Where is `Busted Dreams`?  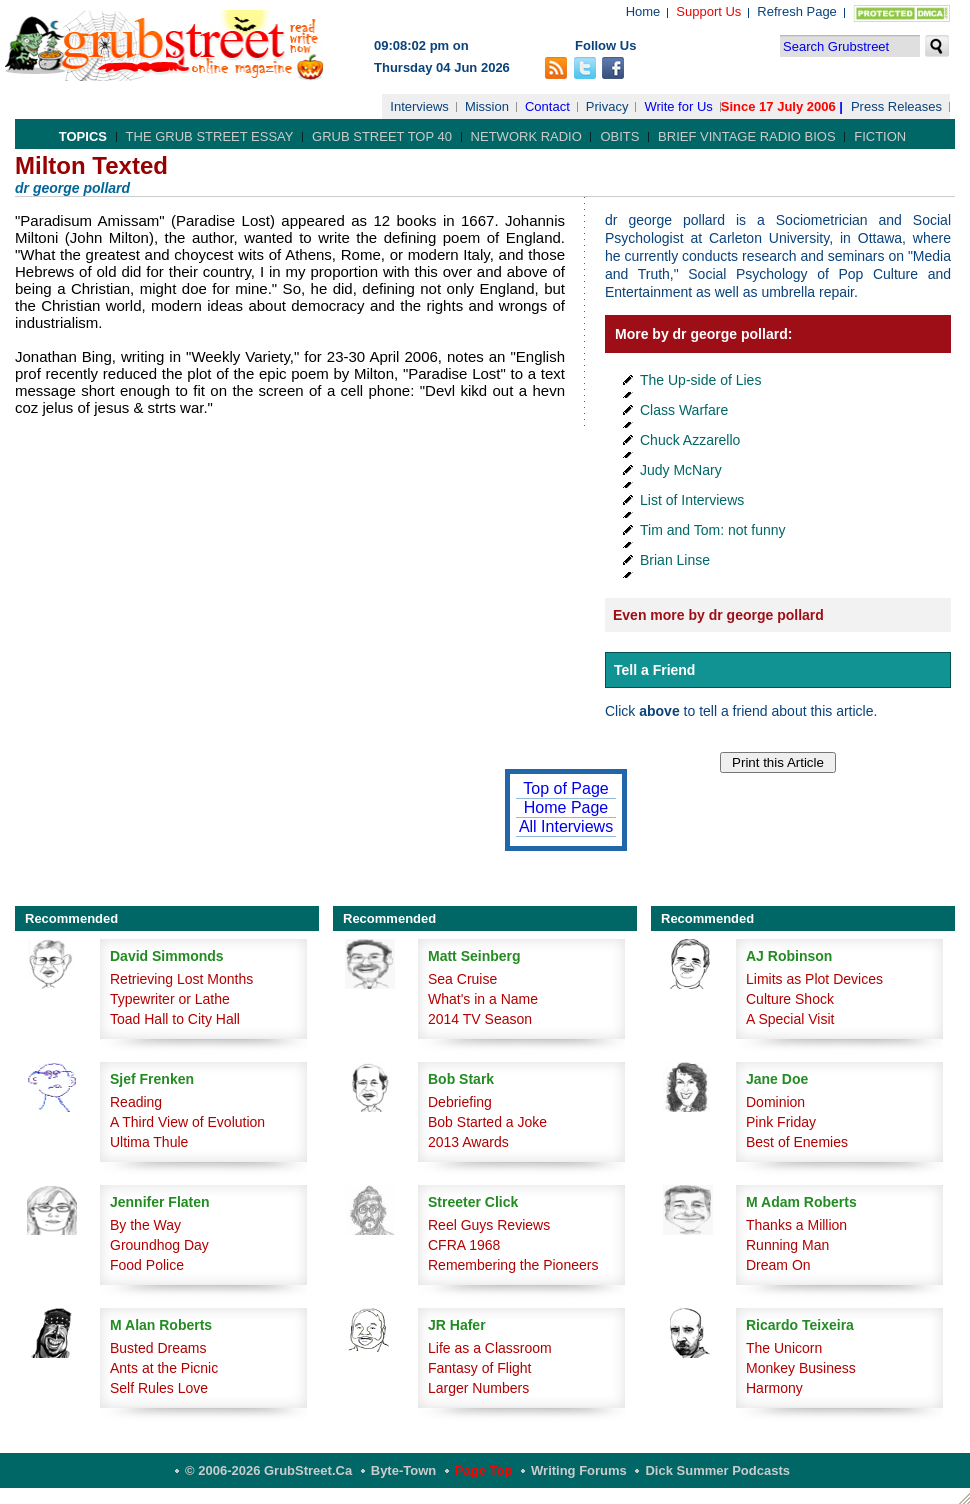
Busted Dreams is located at coordinates (158, 1348).